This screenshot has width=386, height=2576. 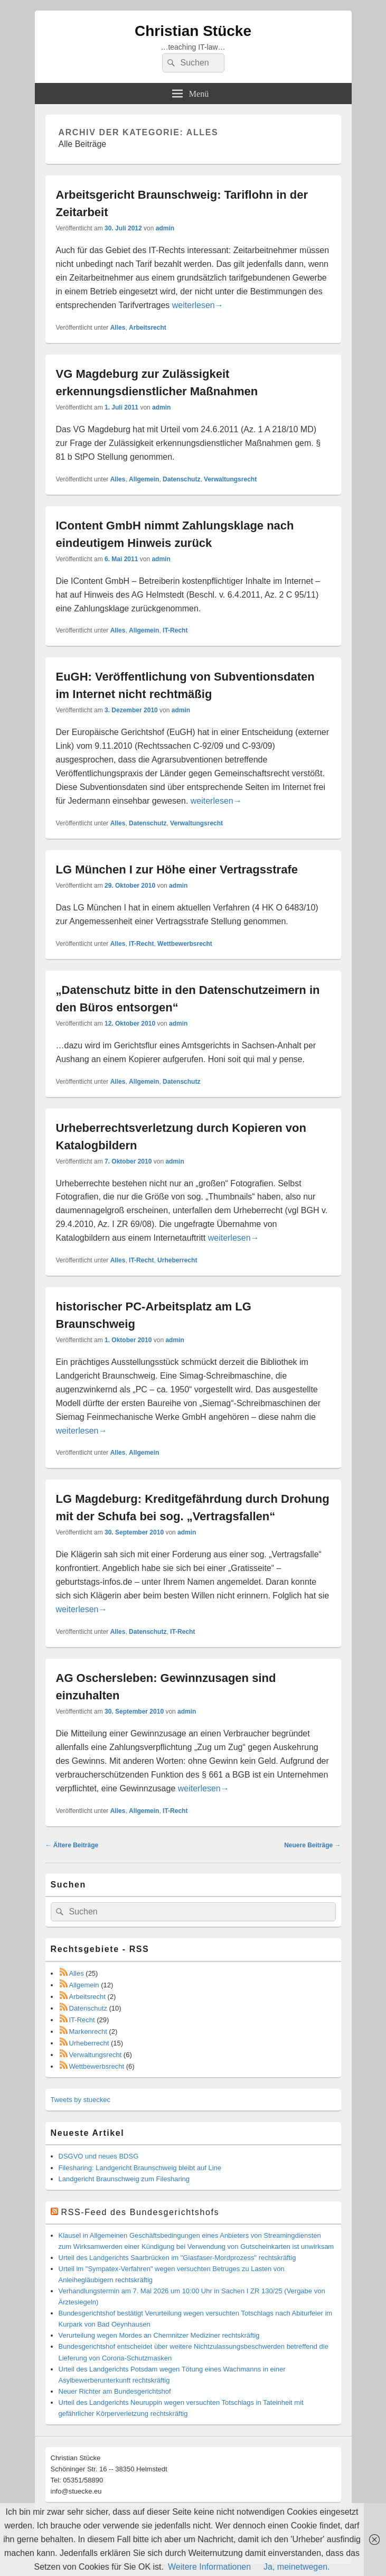 I want to click on Markenrecht, so click(x=88, y=2031).